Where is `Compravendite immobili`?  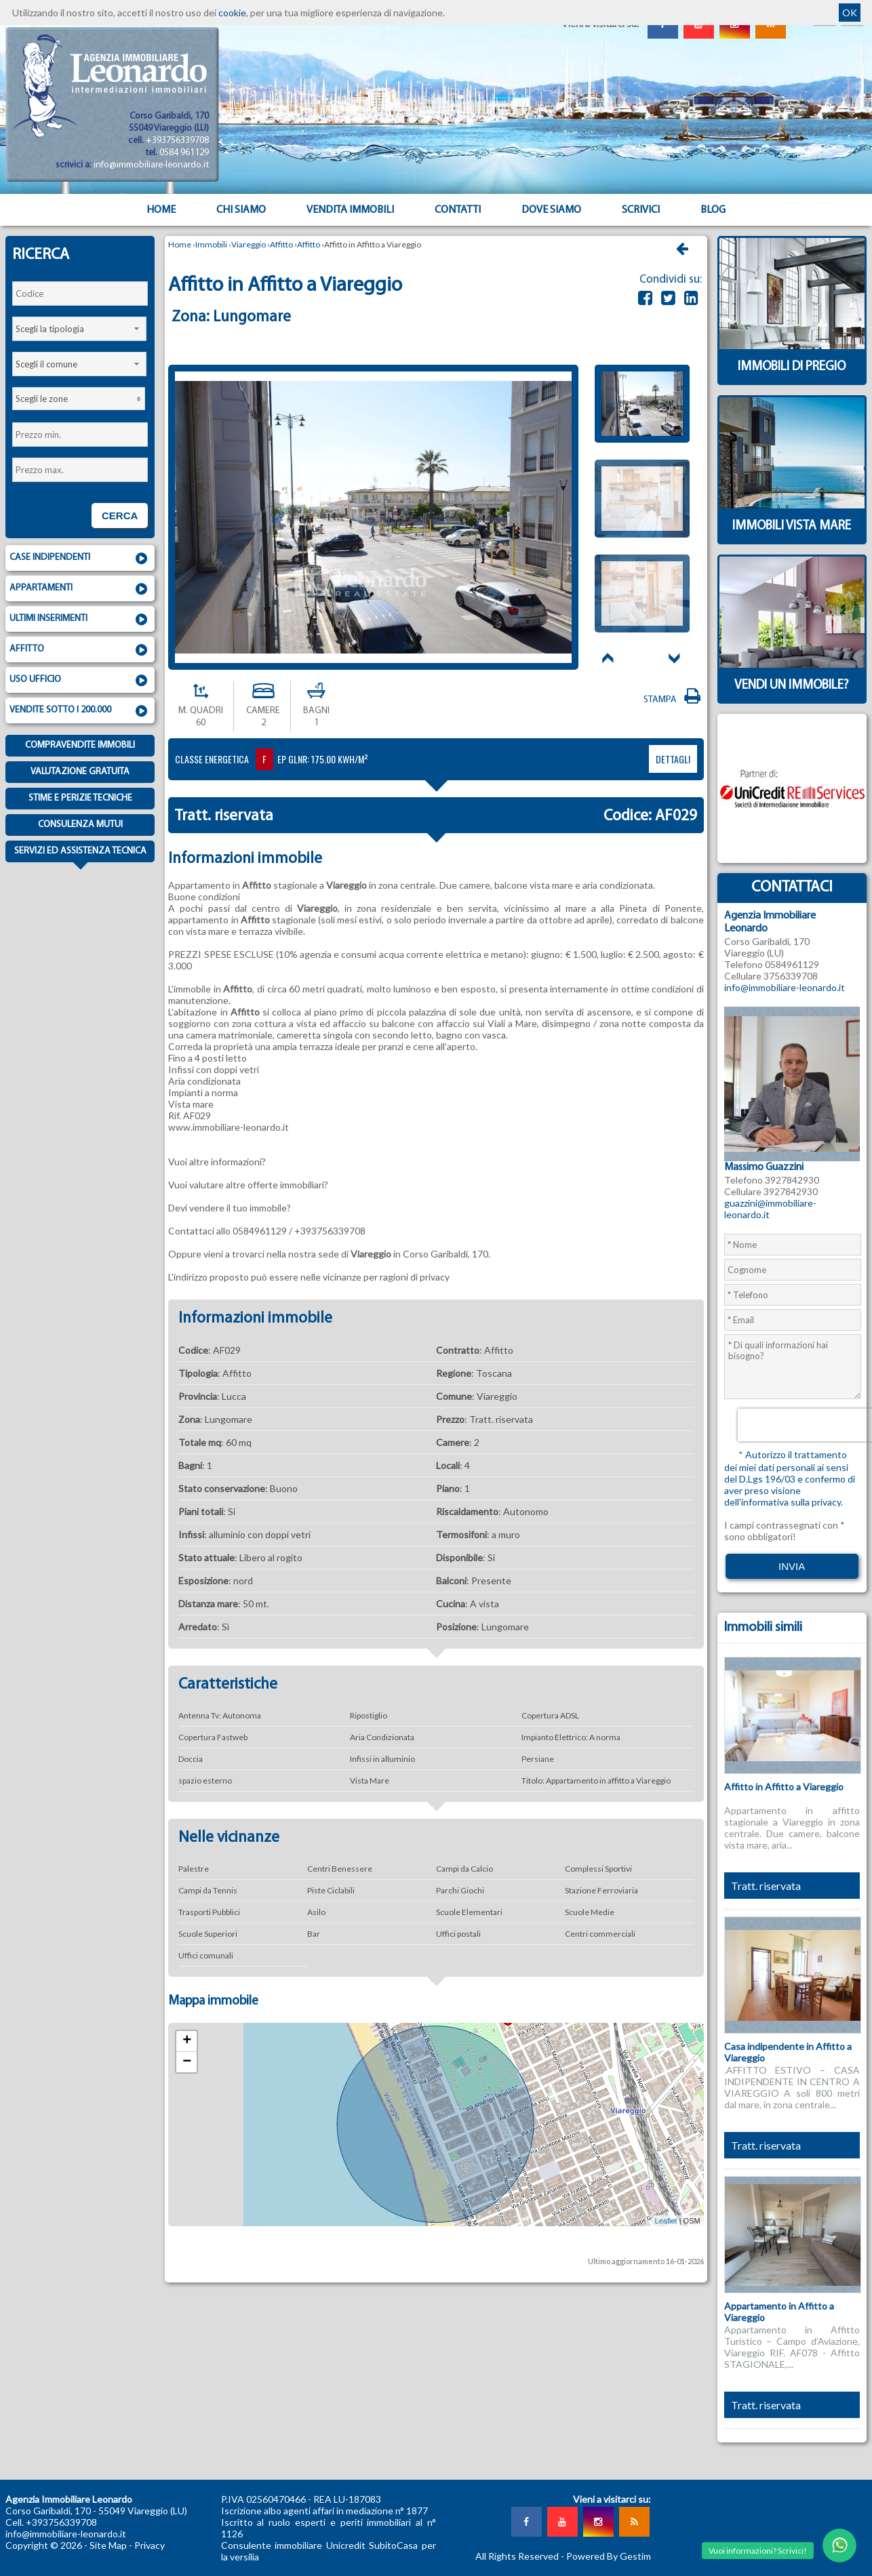
Compravendite immobili is located at coordinates (80, 745).